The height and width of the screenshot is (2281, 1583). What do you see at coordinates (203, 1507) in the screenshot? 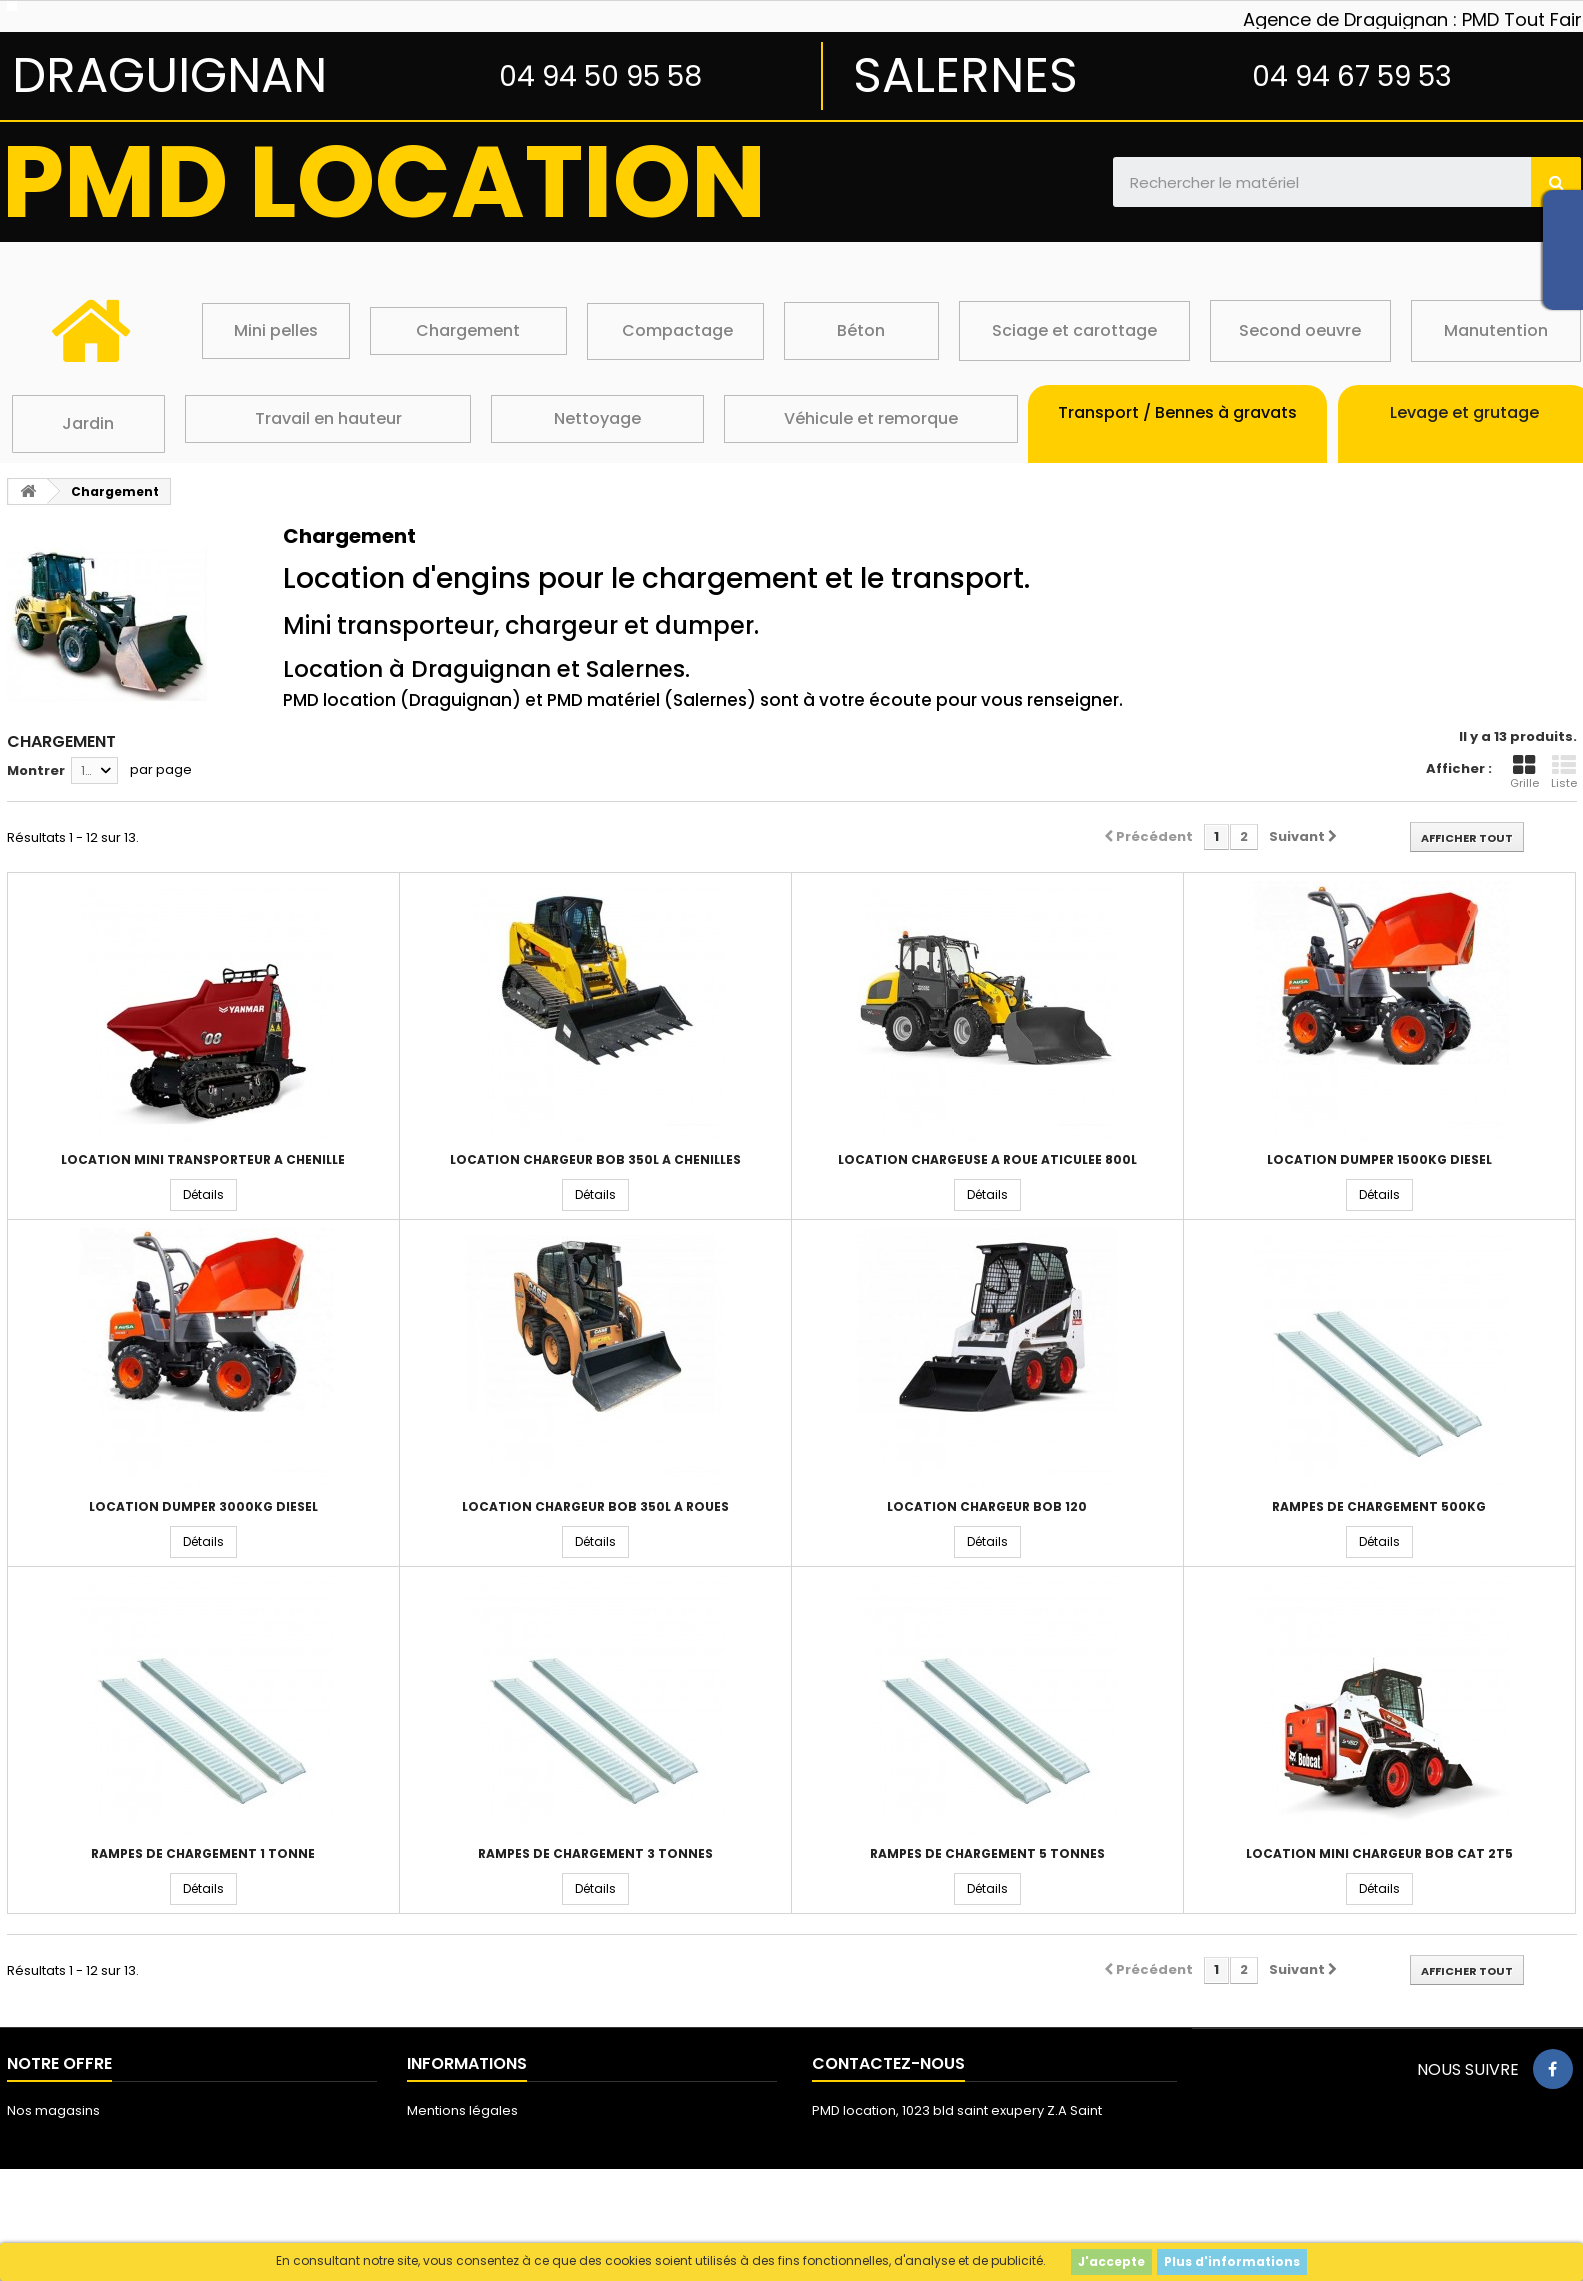
I see `Location dumper 3000kg diesel` at bounding box center [203, 1507].